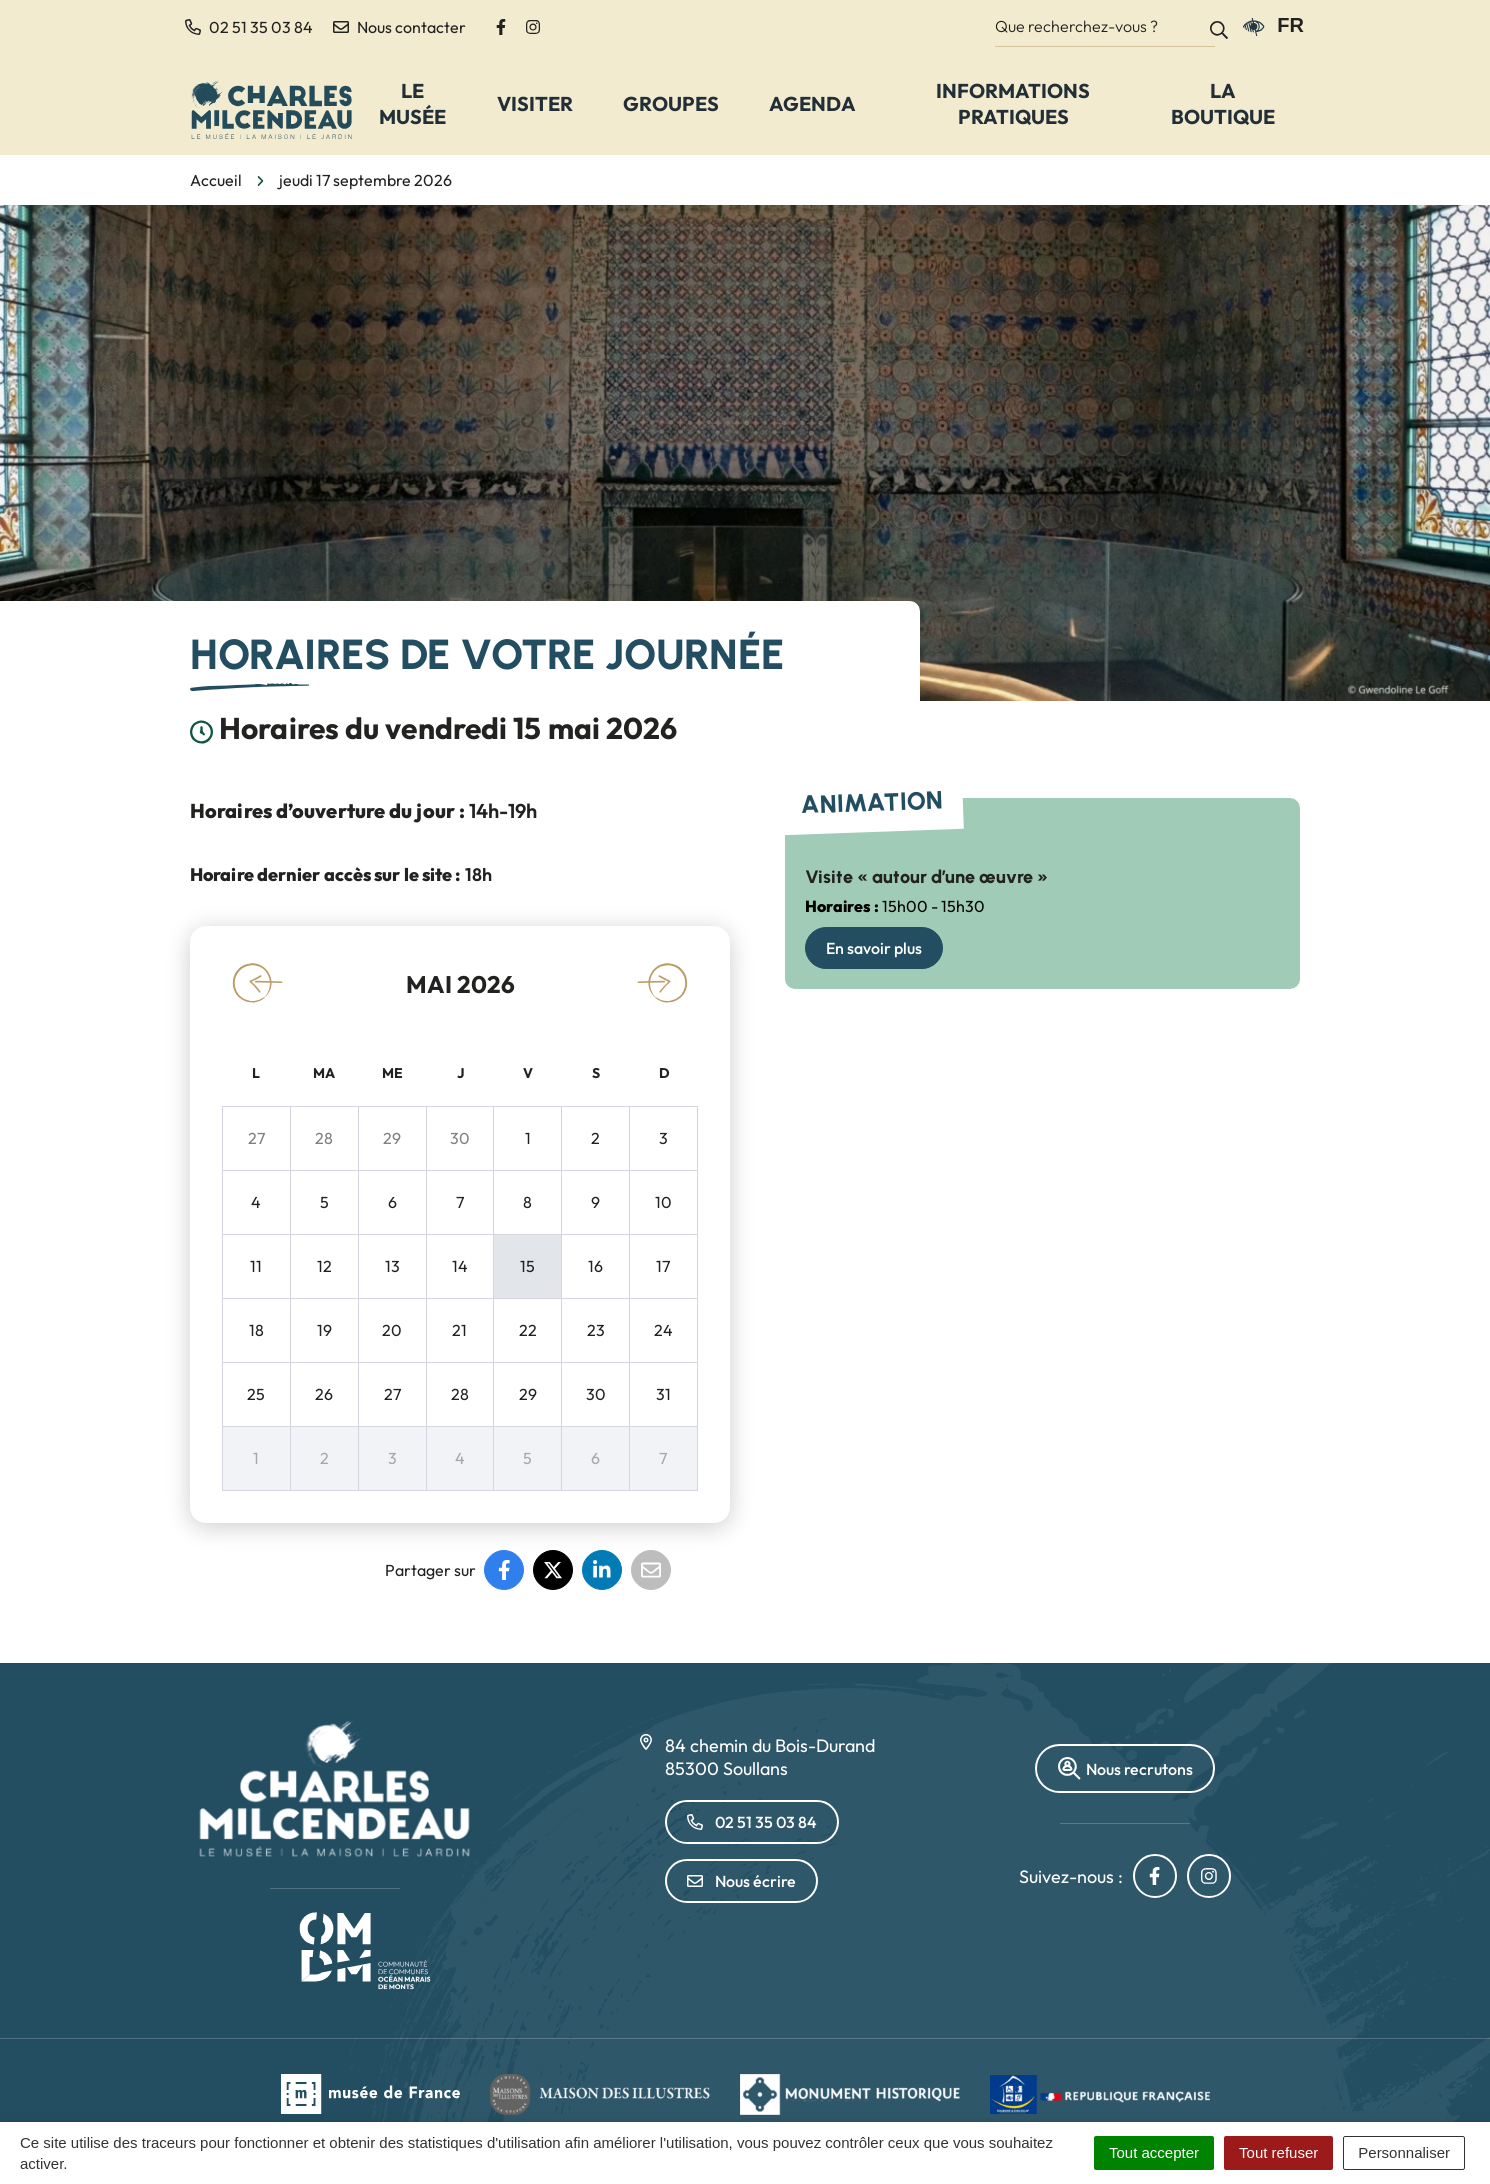 This screenshot has height=2184, width=1490. Describe the element at coordinates (1013, 103) in the screenshot. I see `Informations pratiques` at that location.